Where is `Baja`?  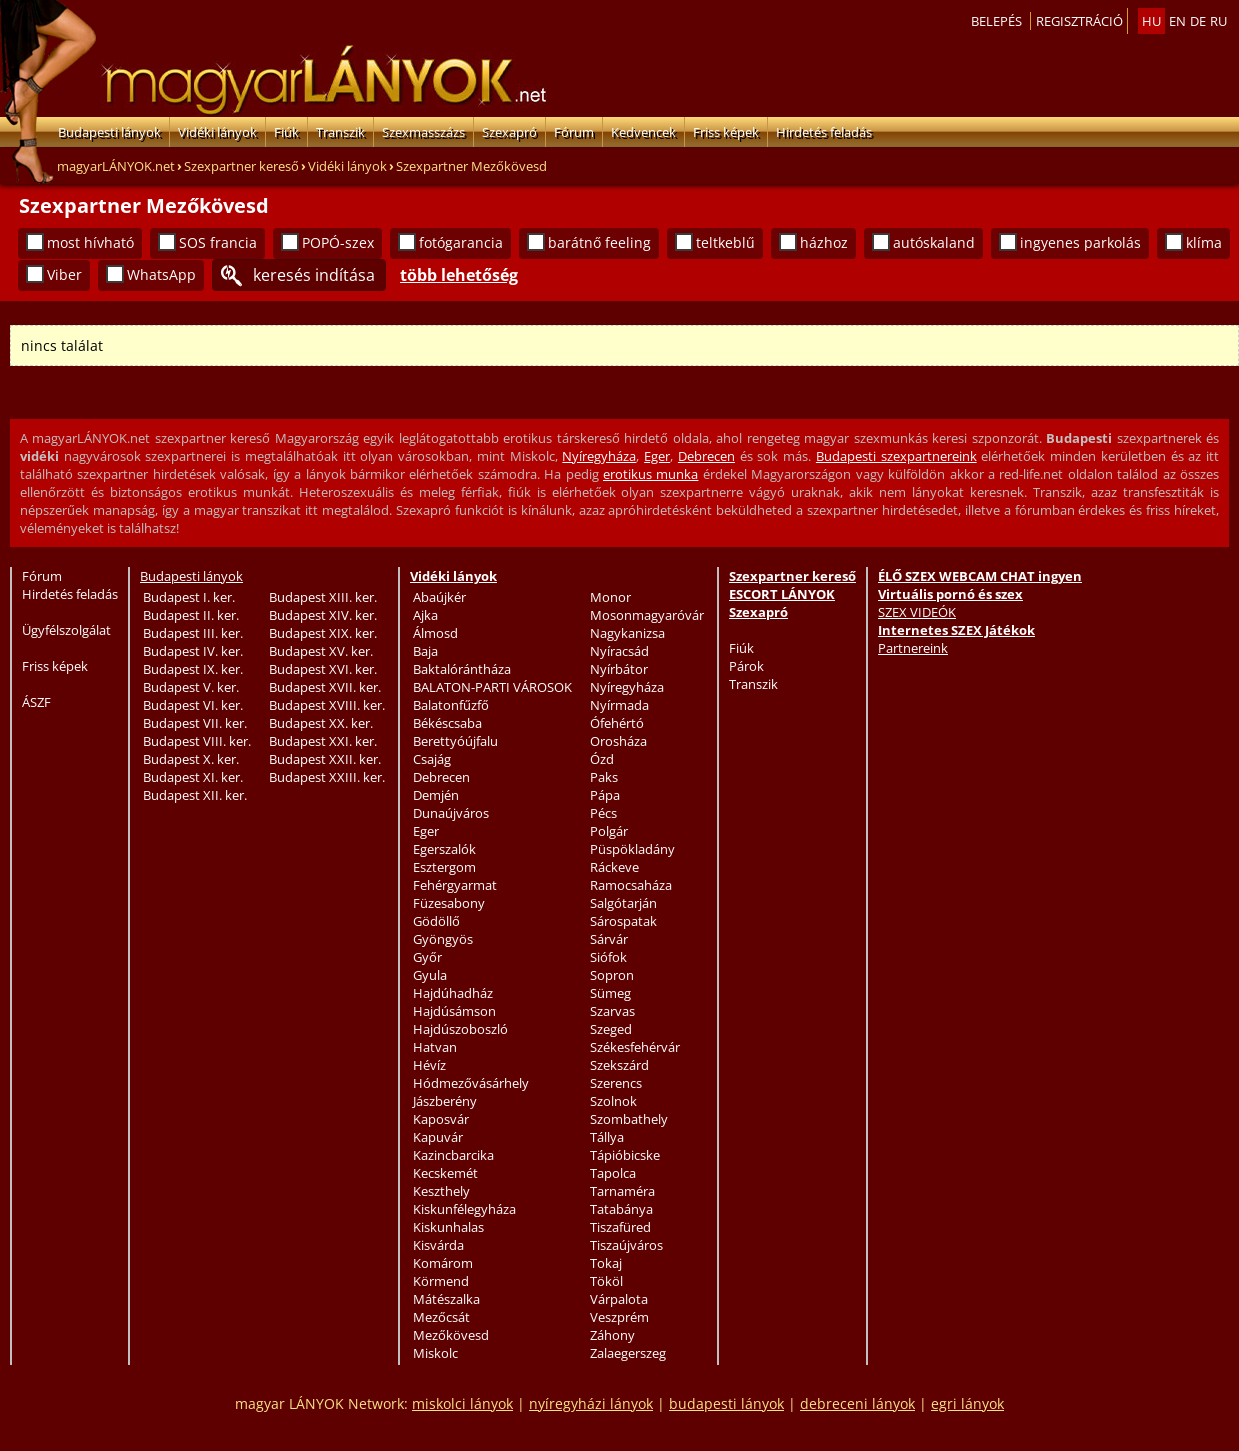 Baja is located at coordinates (425, 651).